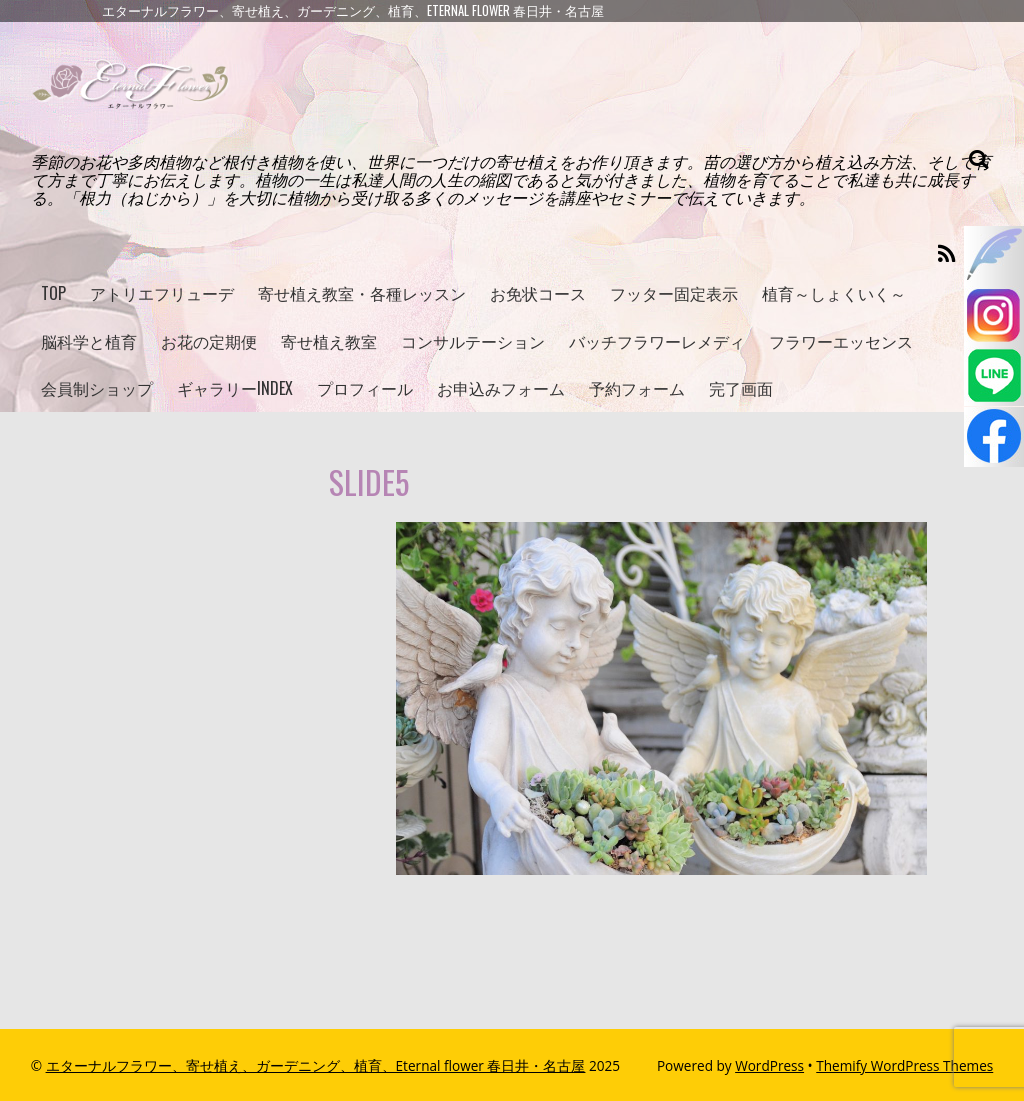 The width and height of the screenshot is (1024, 1101). Describe the element at coordinates (657, 341) in the screenshot. I see `バッチフラワーレメディ` at that location.